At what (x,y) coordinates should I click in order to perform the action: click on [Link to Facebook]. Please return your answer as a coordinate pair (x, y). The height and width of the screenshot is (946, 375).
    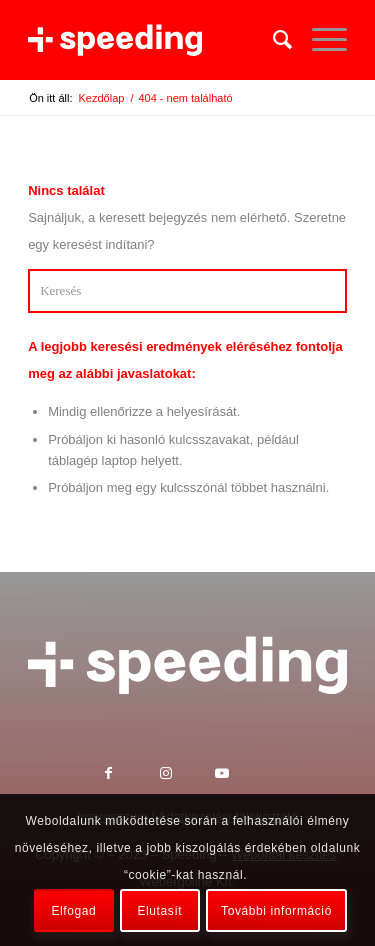
    Looking at the image, I should click on (132, 775).